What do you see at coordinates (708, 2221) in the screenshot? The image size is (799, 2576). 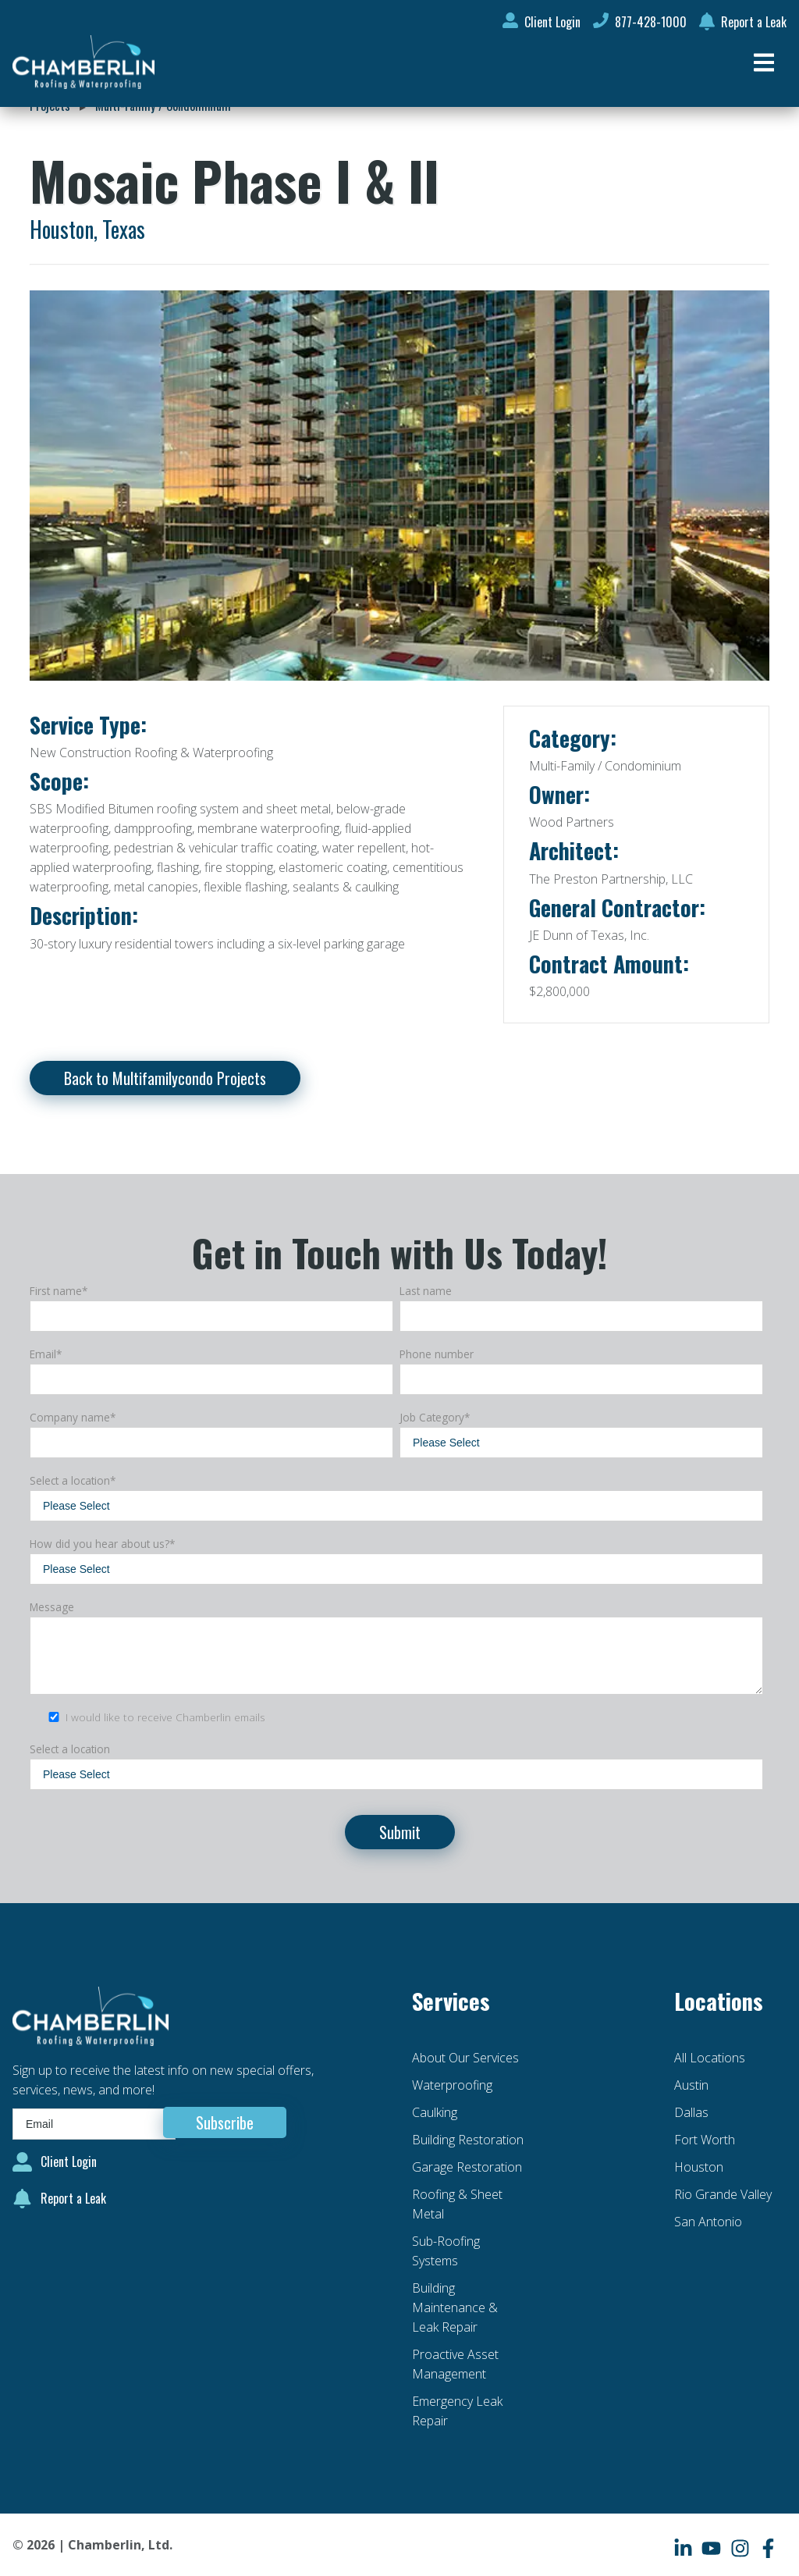 I see `San Antonio [menuitem]` at bounding box center [708, 2221].